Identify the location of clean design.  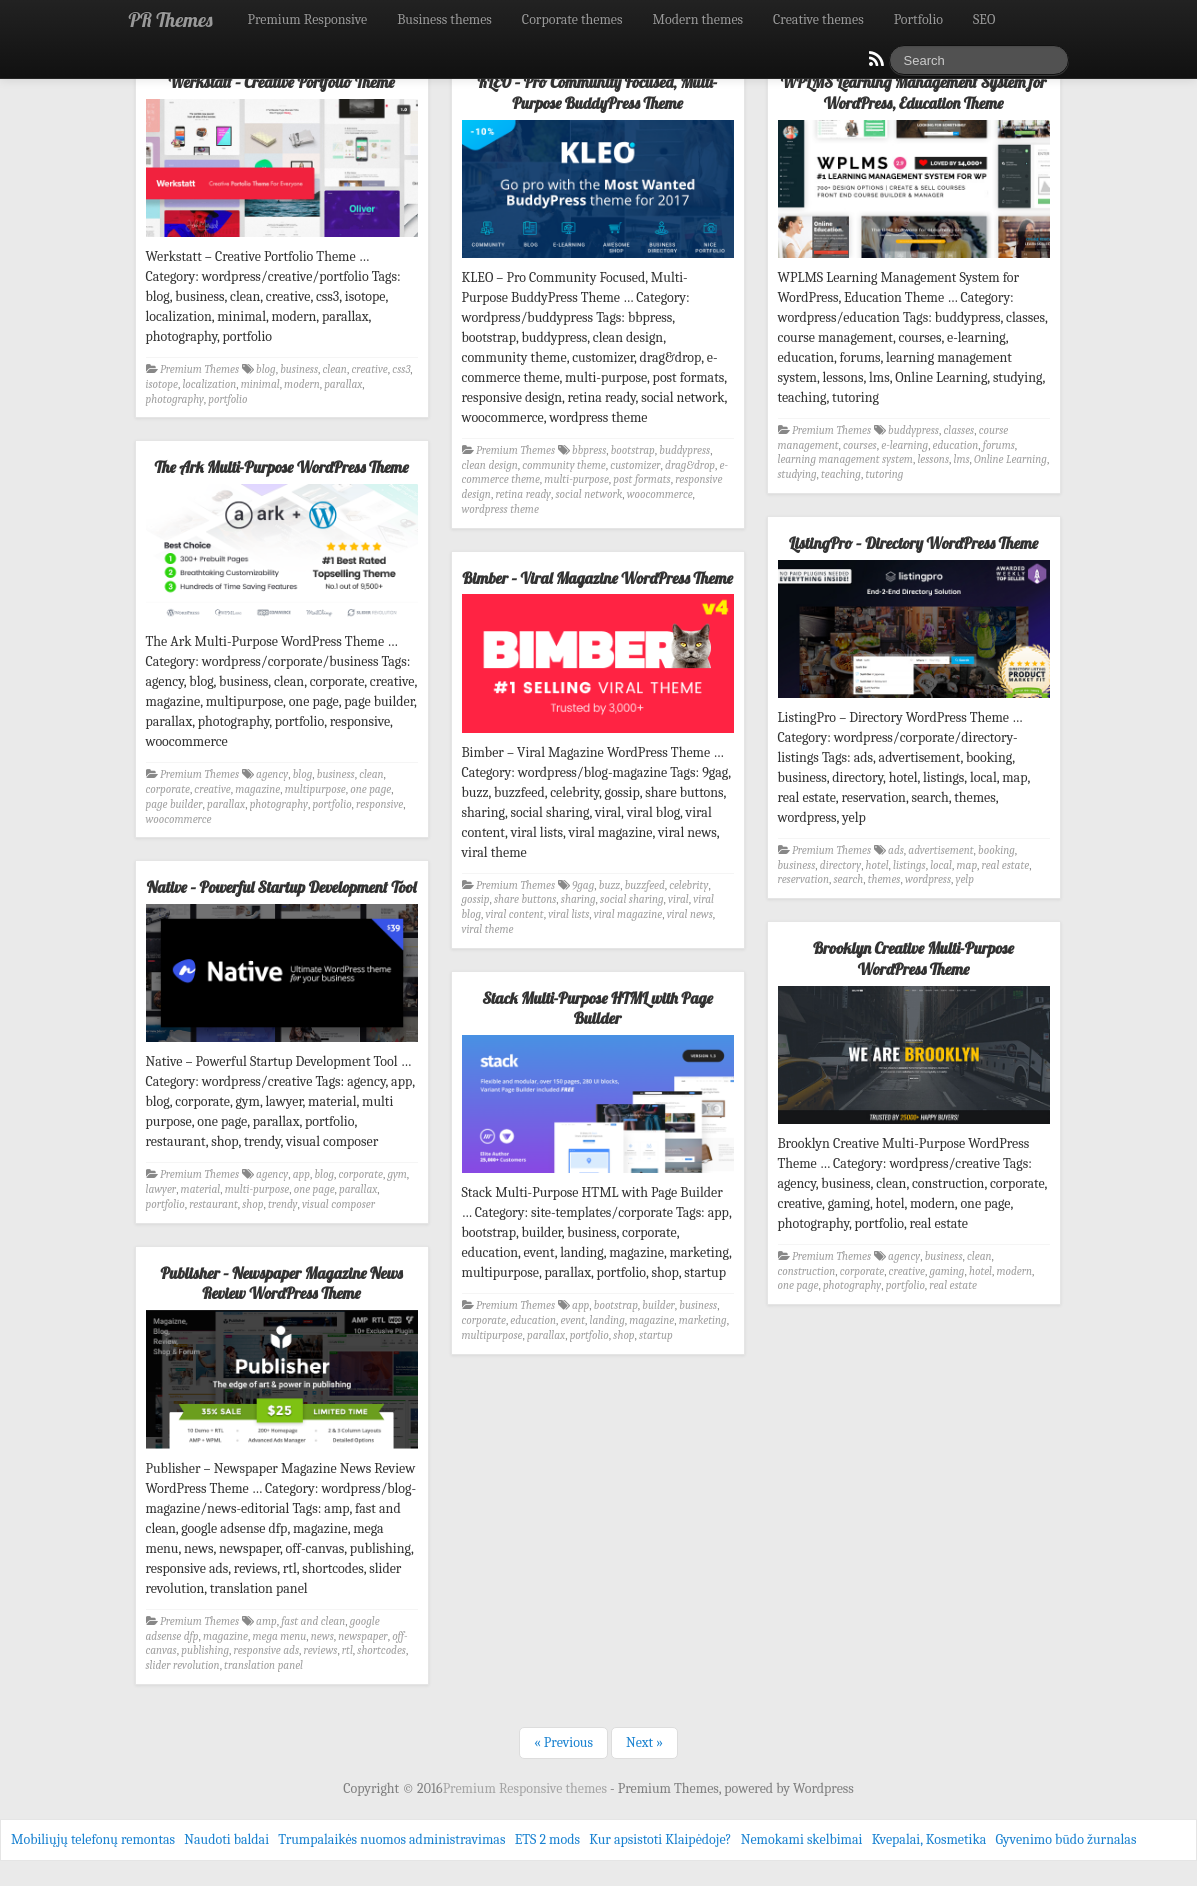
(490, 465).